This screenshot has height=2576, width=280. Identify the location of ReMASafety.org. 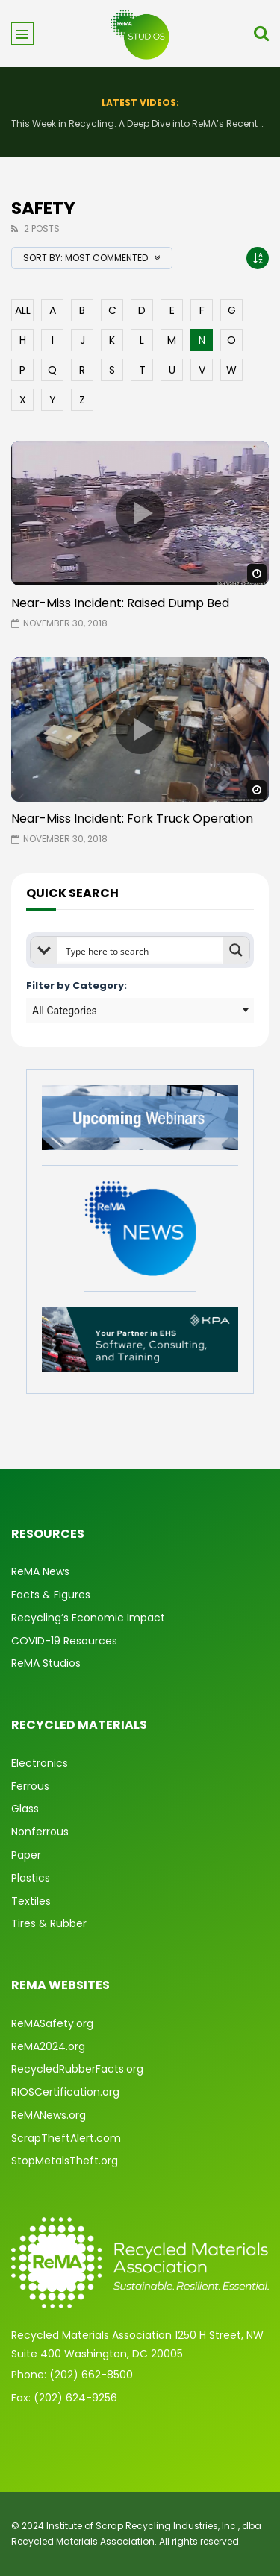
(52, 2023).